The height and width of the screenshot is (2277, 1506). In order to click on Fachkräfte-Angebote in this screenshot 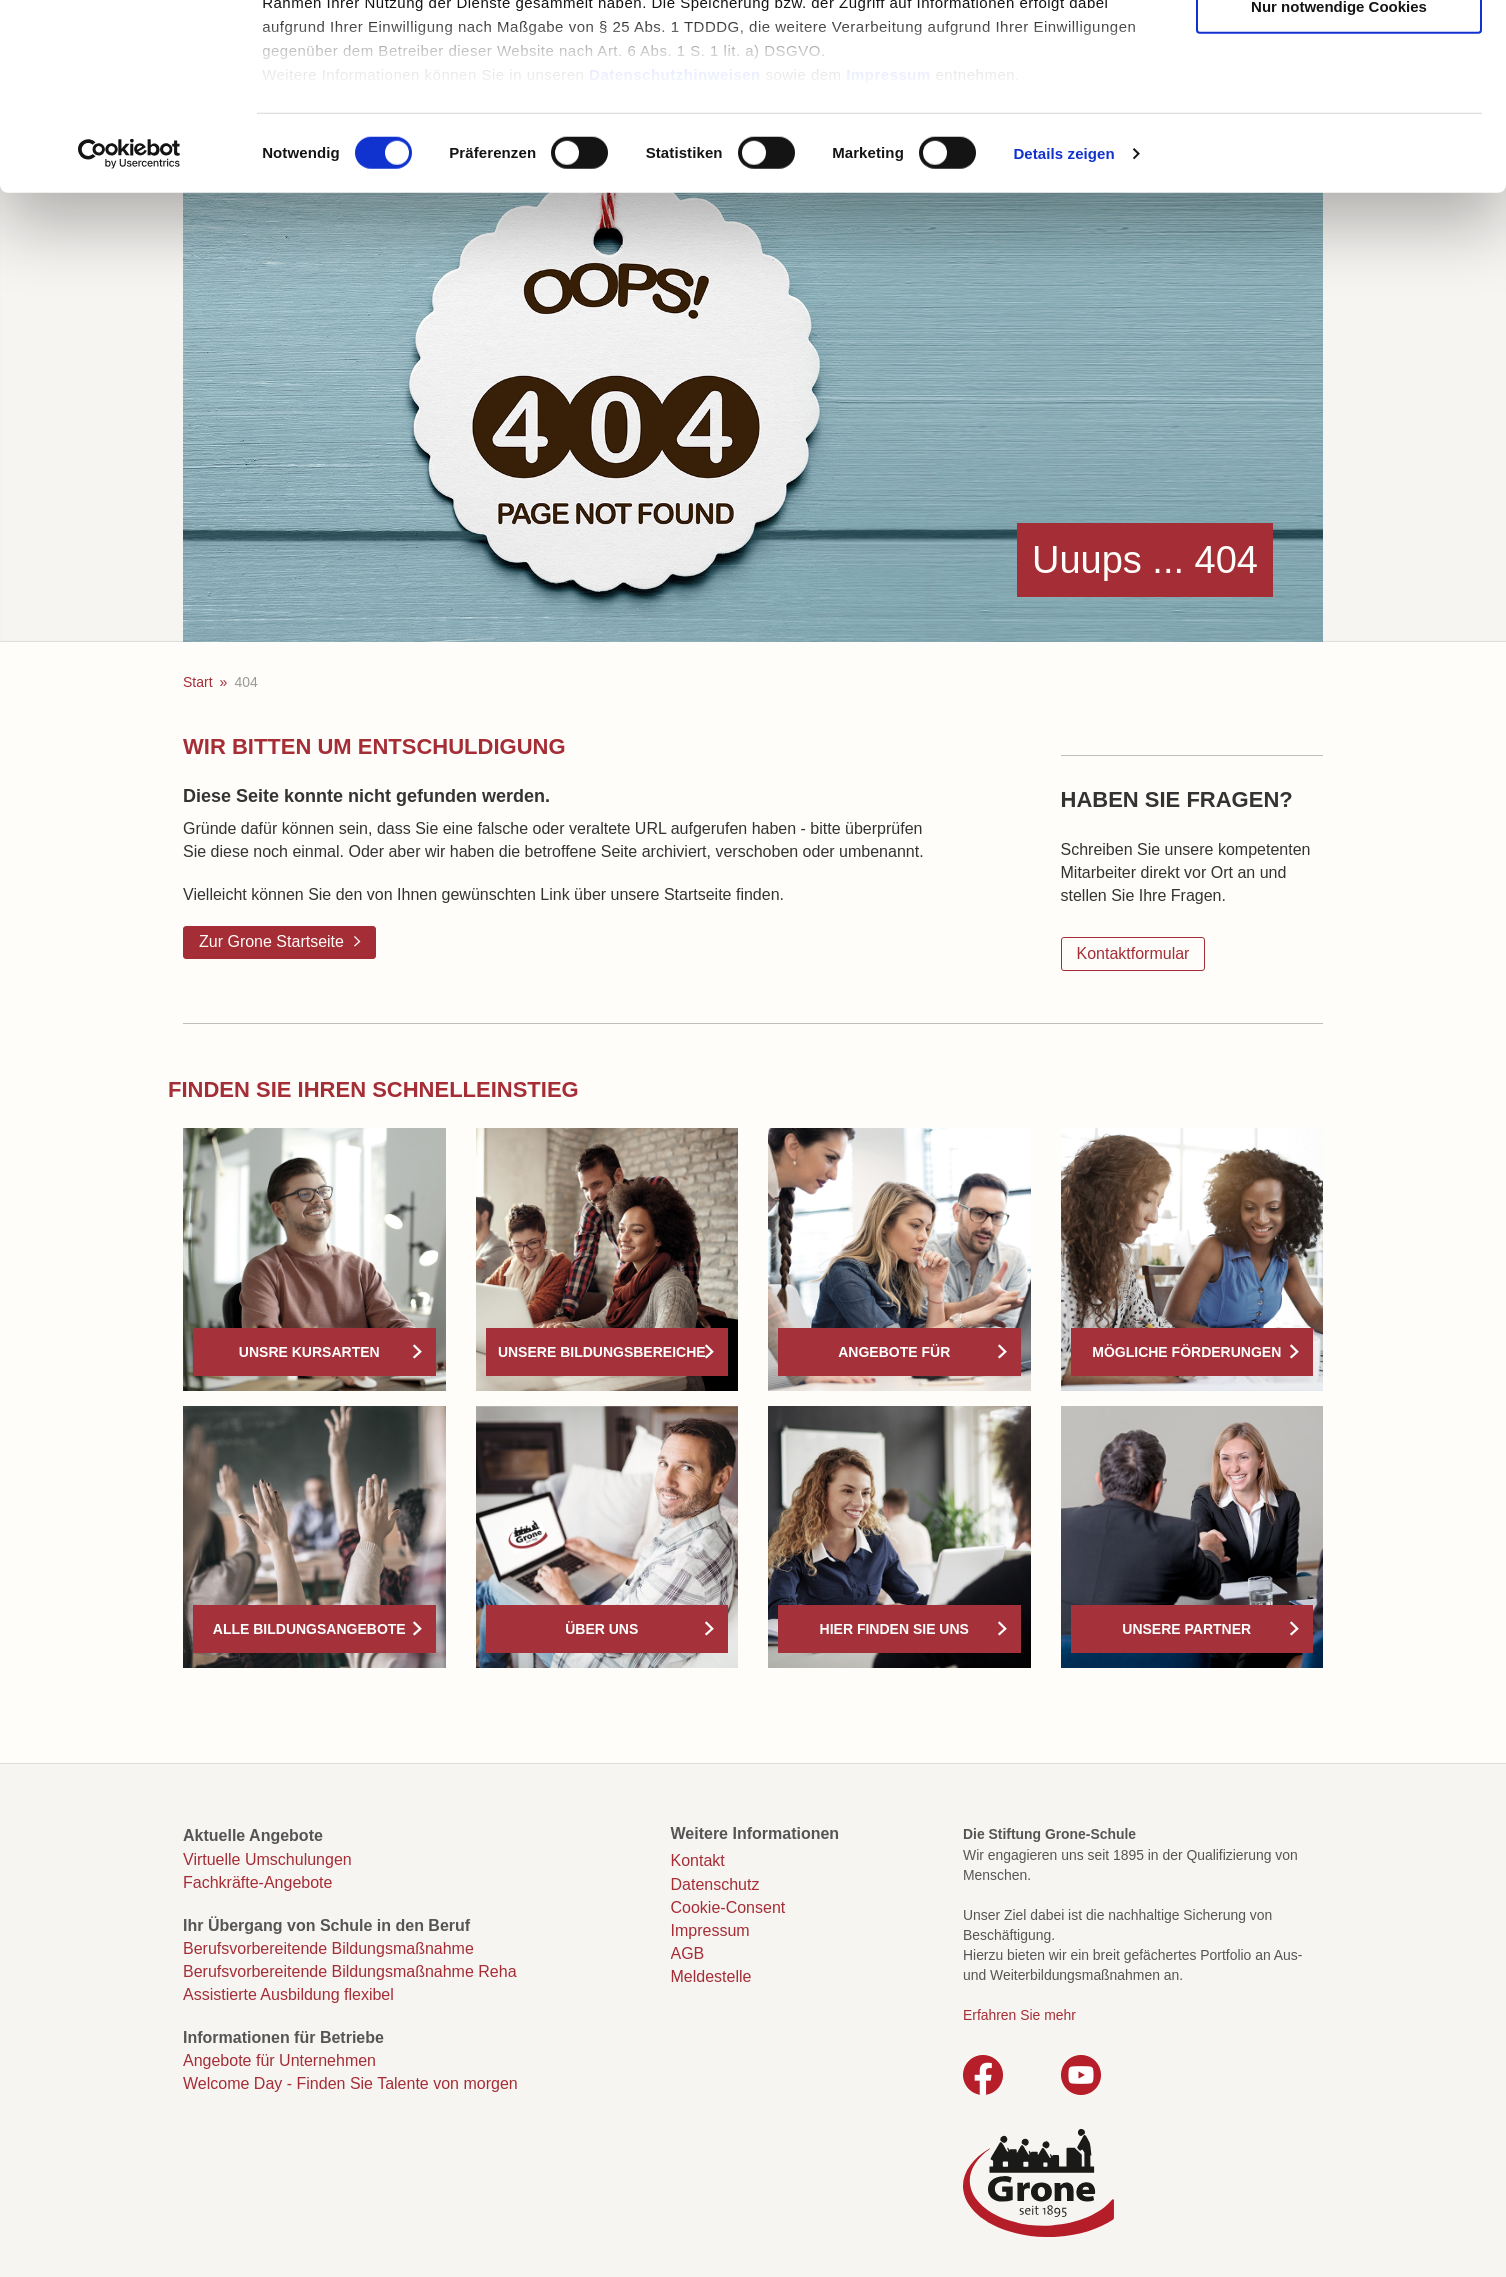, I will do `click(257, 1882)`.